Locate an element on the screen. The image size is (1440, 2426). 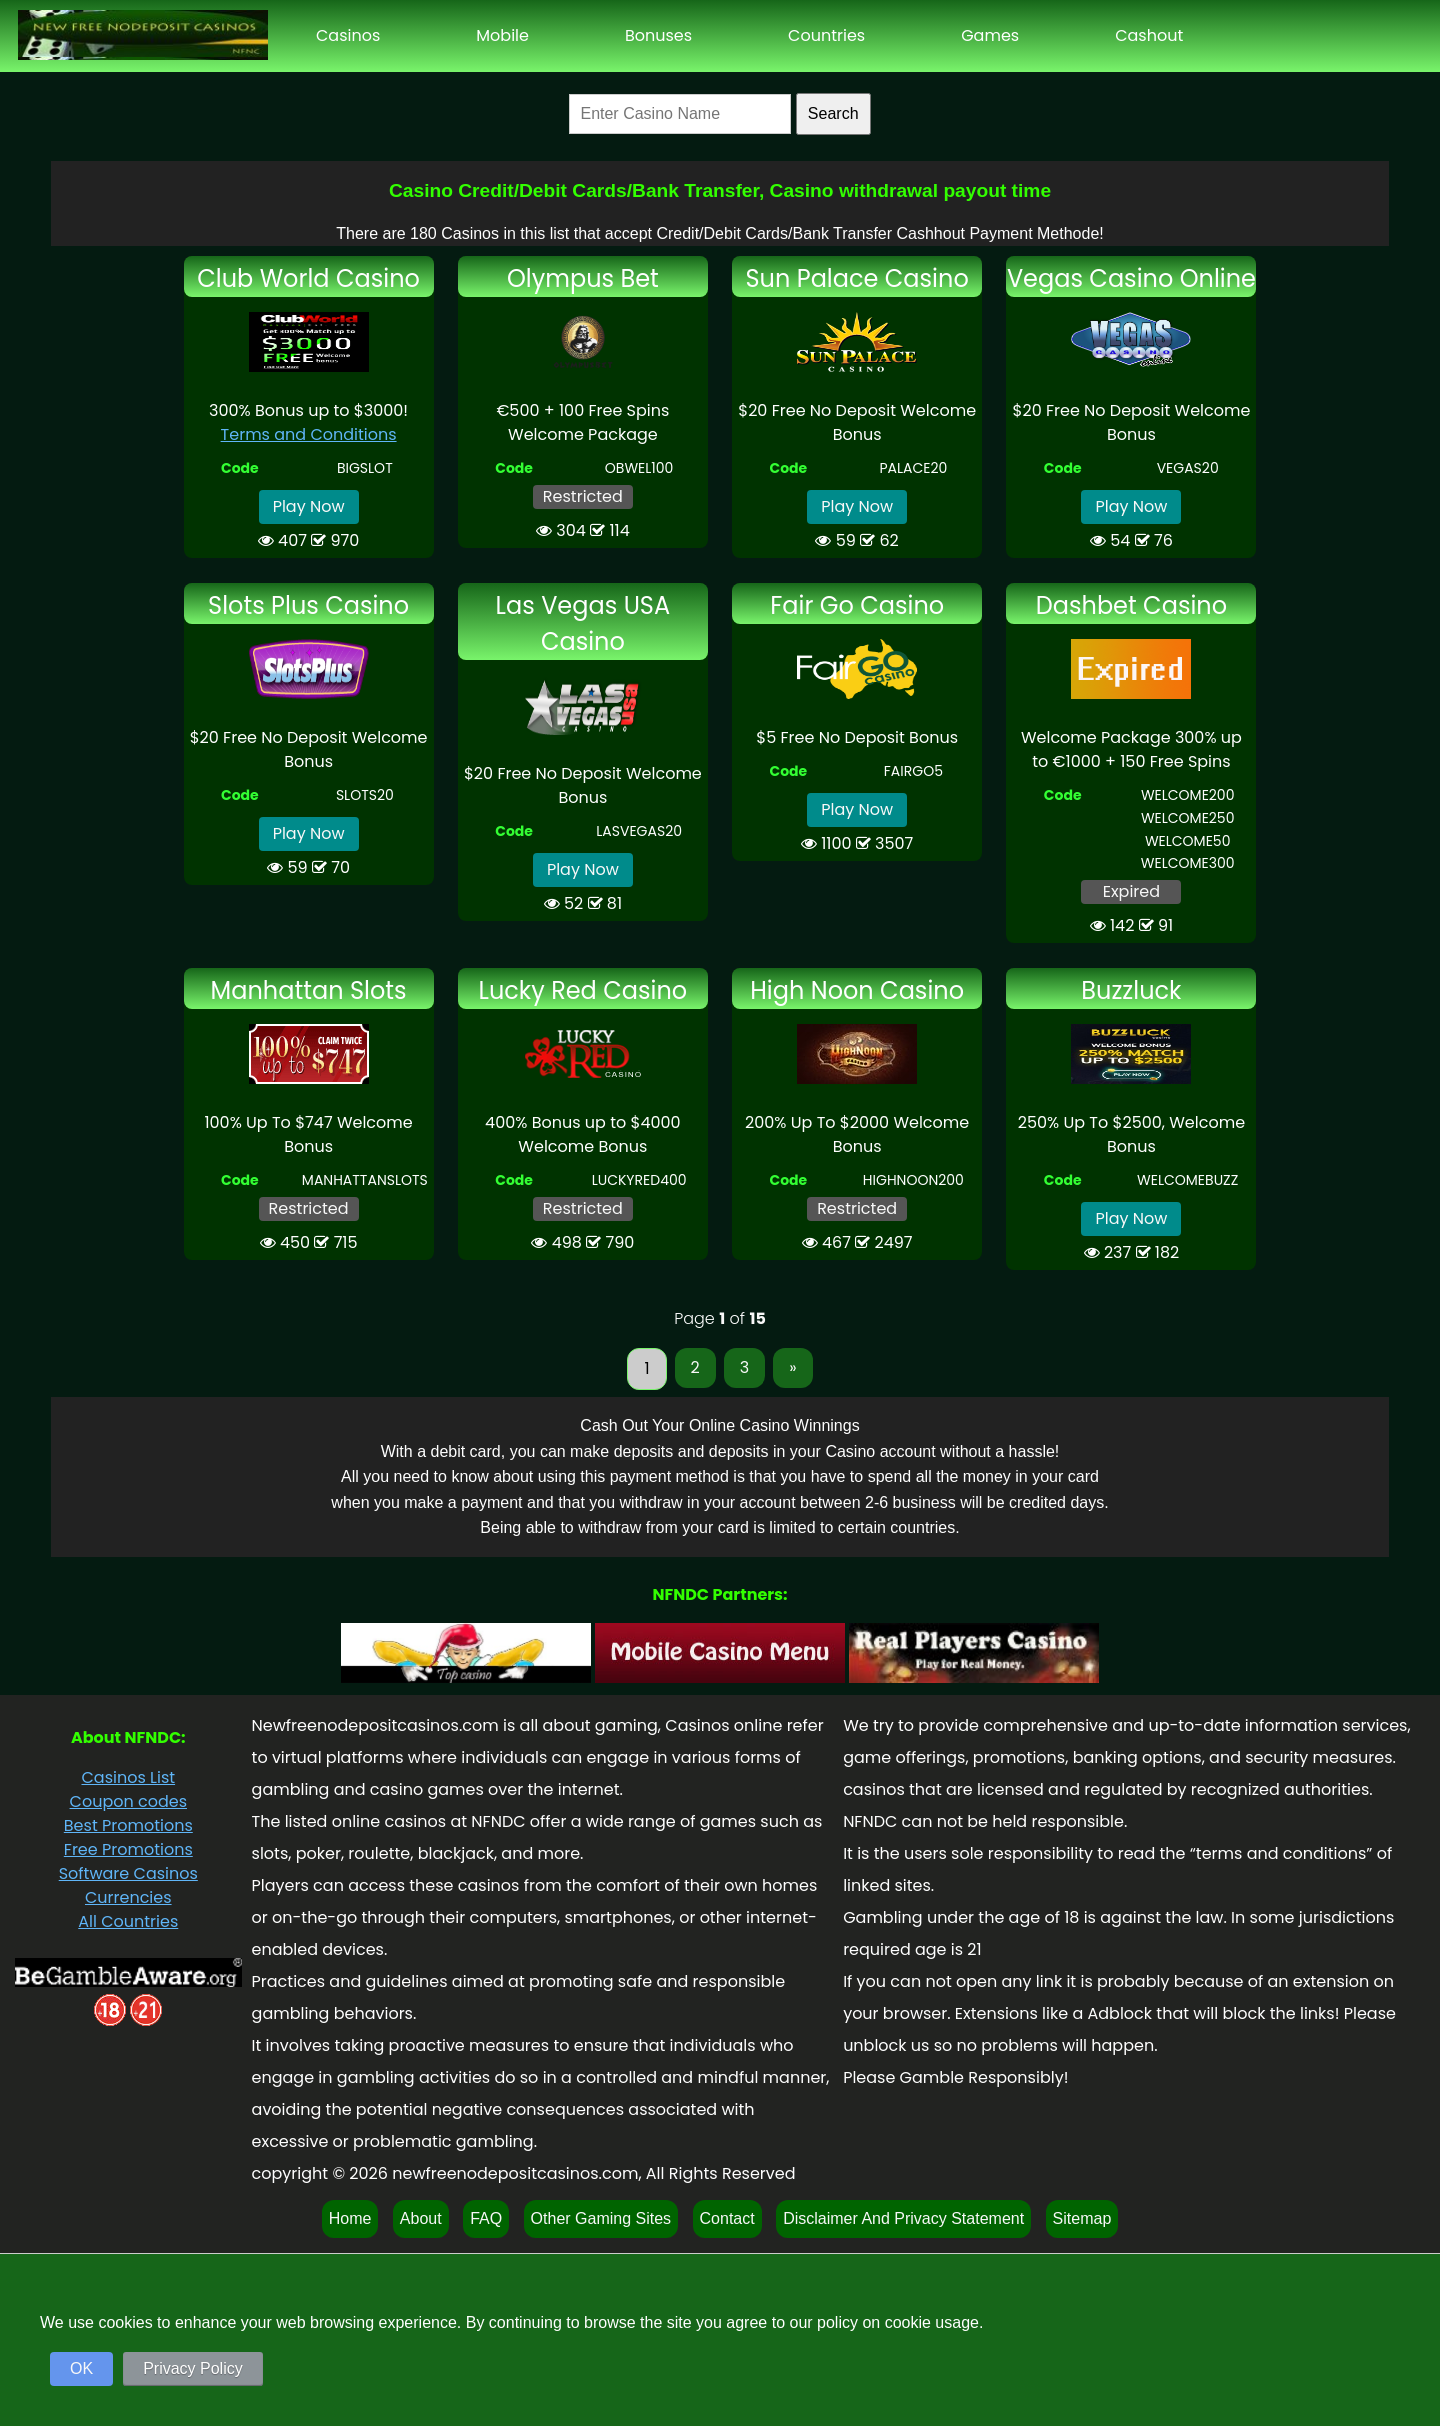
Sitemap is located at coordinates (1082, 2218).